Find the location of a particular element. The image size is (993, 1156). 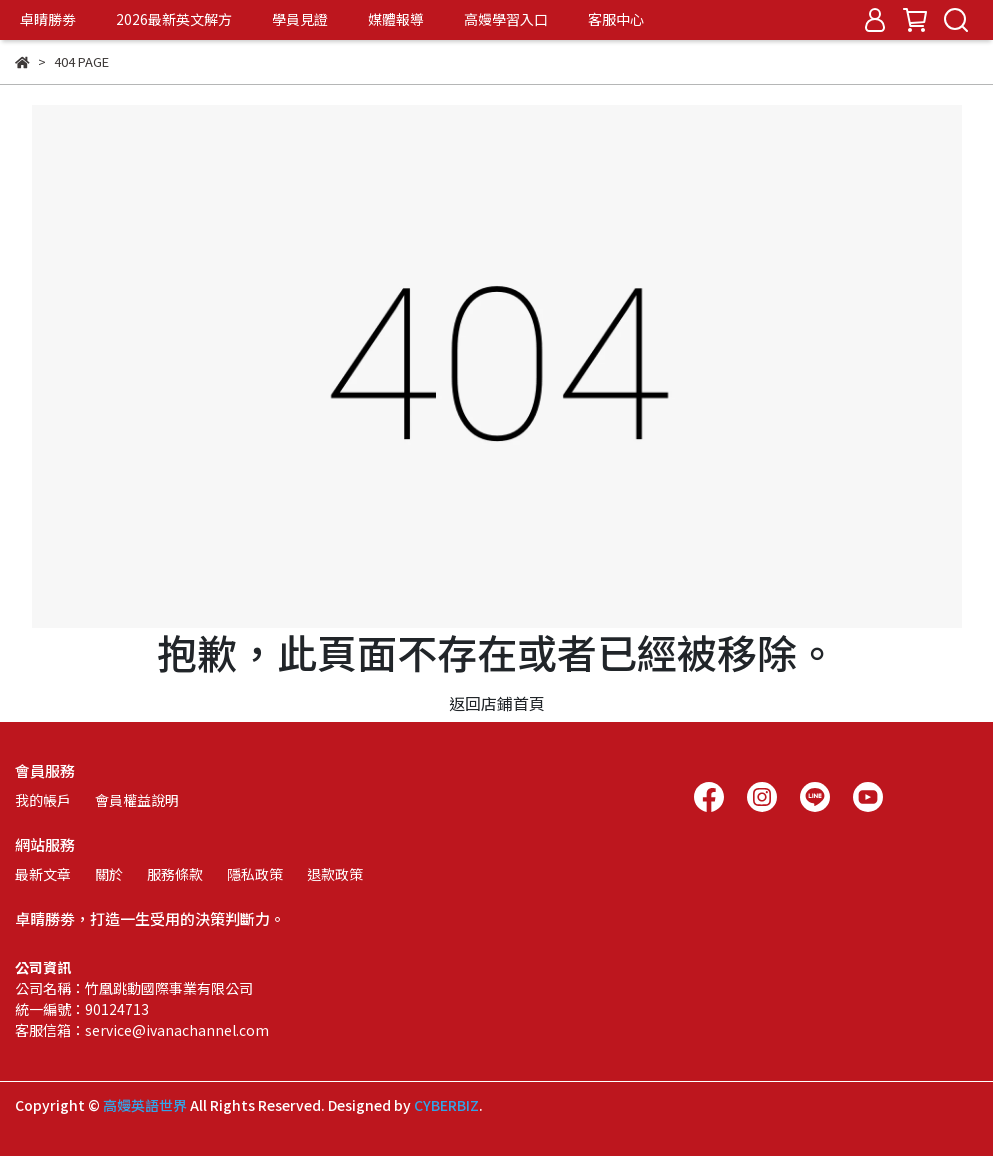

學員見證 is located at coordinates (300, 19).